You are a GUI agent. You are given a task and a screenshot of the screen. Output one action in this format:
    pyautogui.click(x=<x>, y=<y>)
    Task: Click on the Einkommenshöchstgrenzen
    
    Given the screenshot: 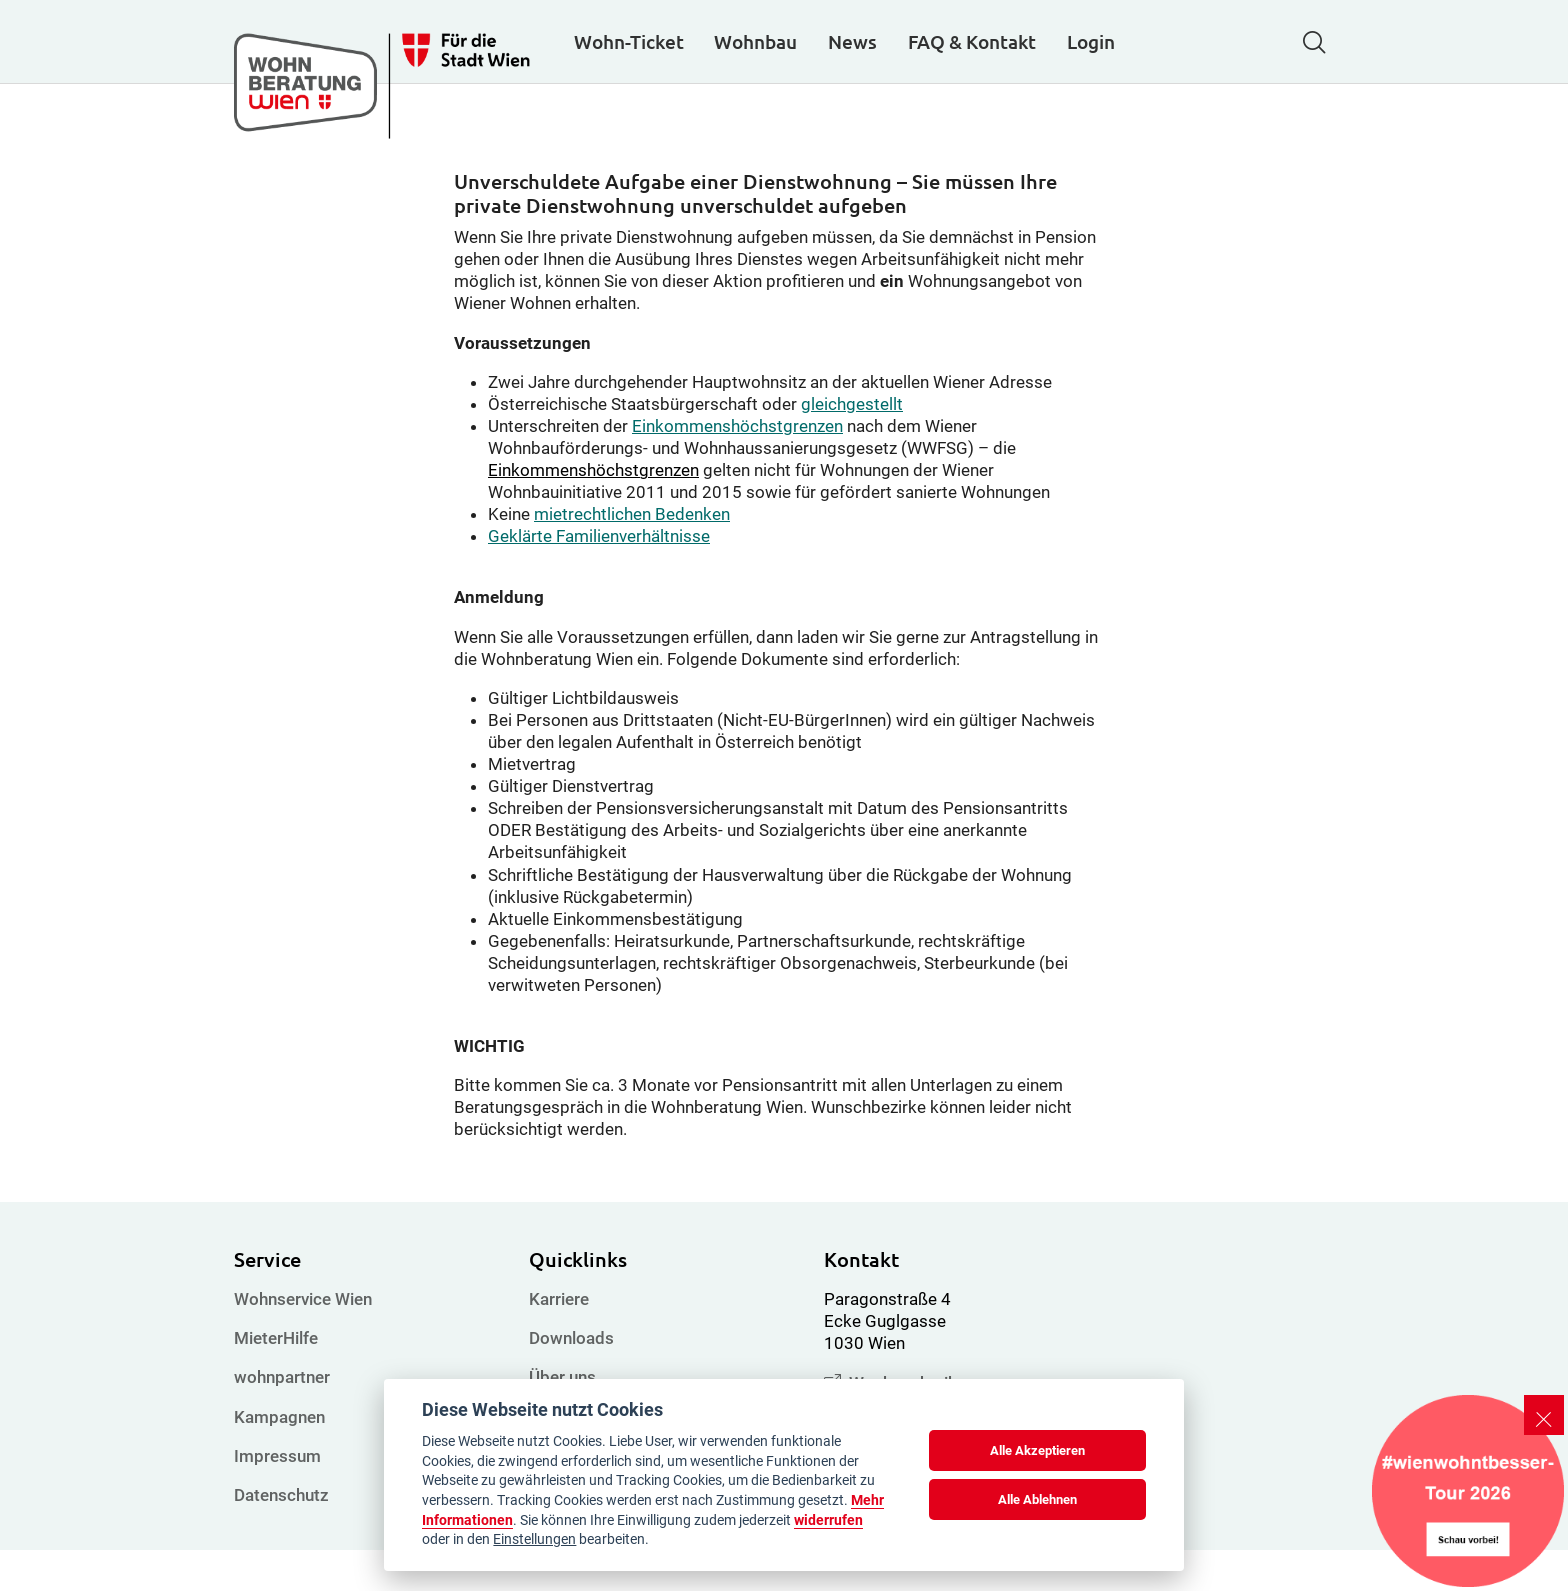 What is the action you would take?
    pyautogui.click(x=737, y=467)
    